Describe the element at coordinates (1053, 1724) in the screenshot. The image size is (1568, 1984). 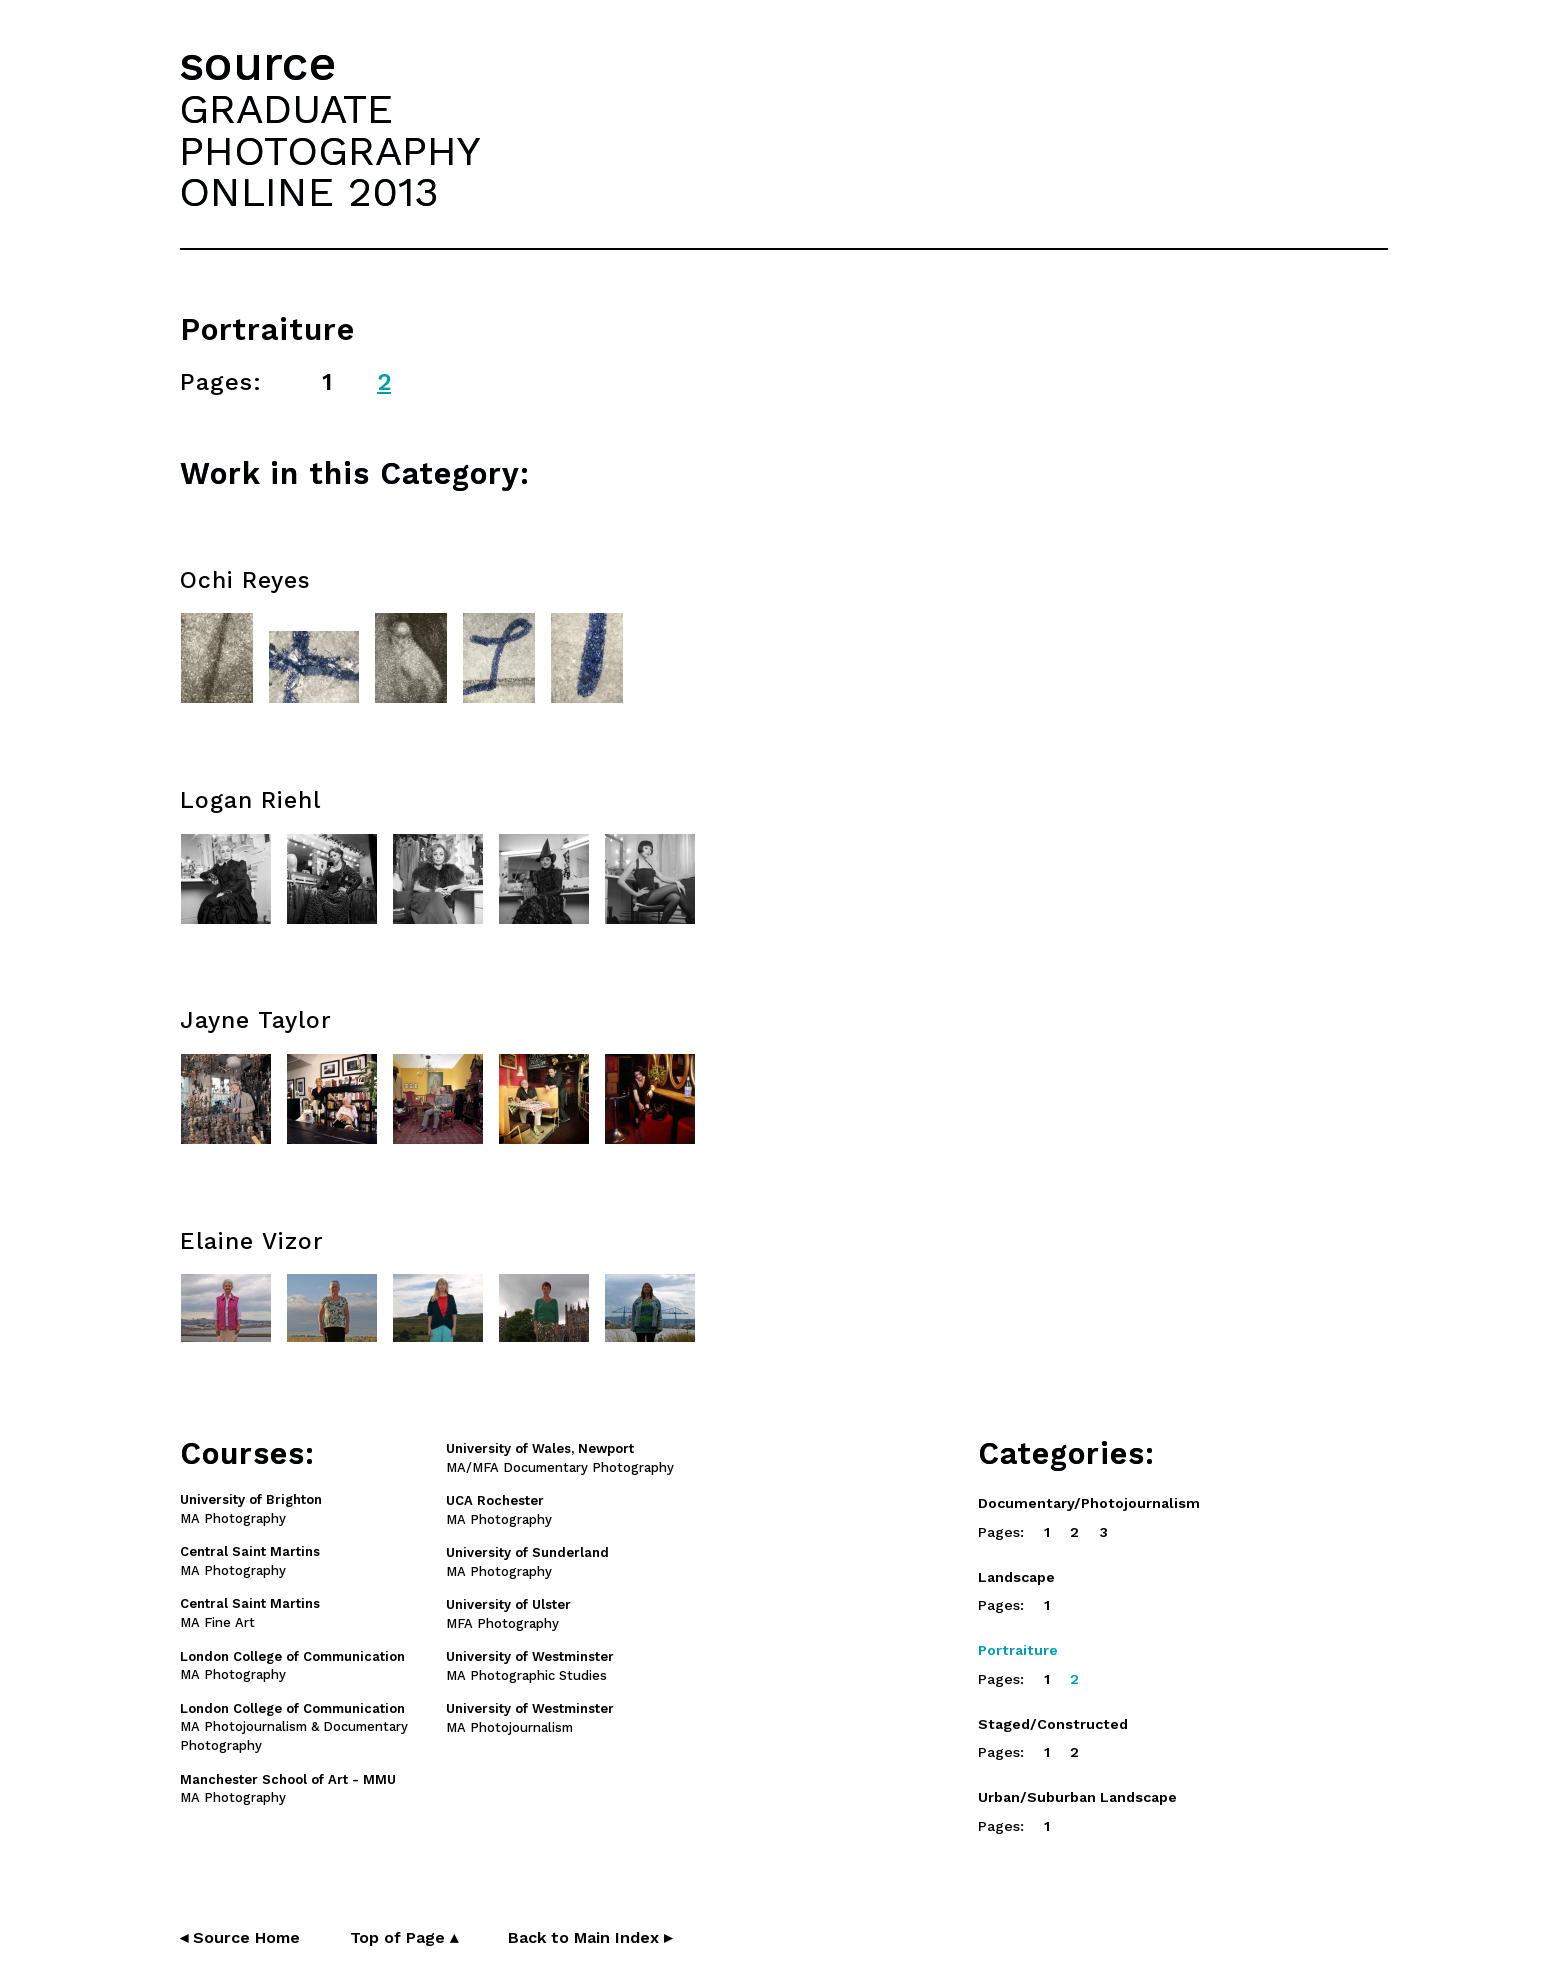
I see `Staged/Constructed` at that location.